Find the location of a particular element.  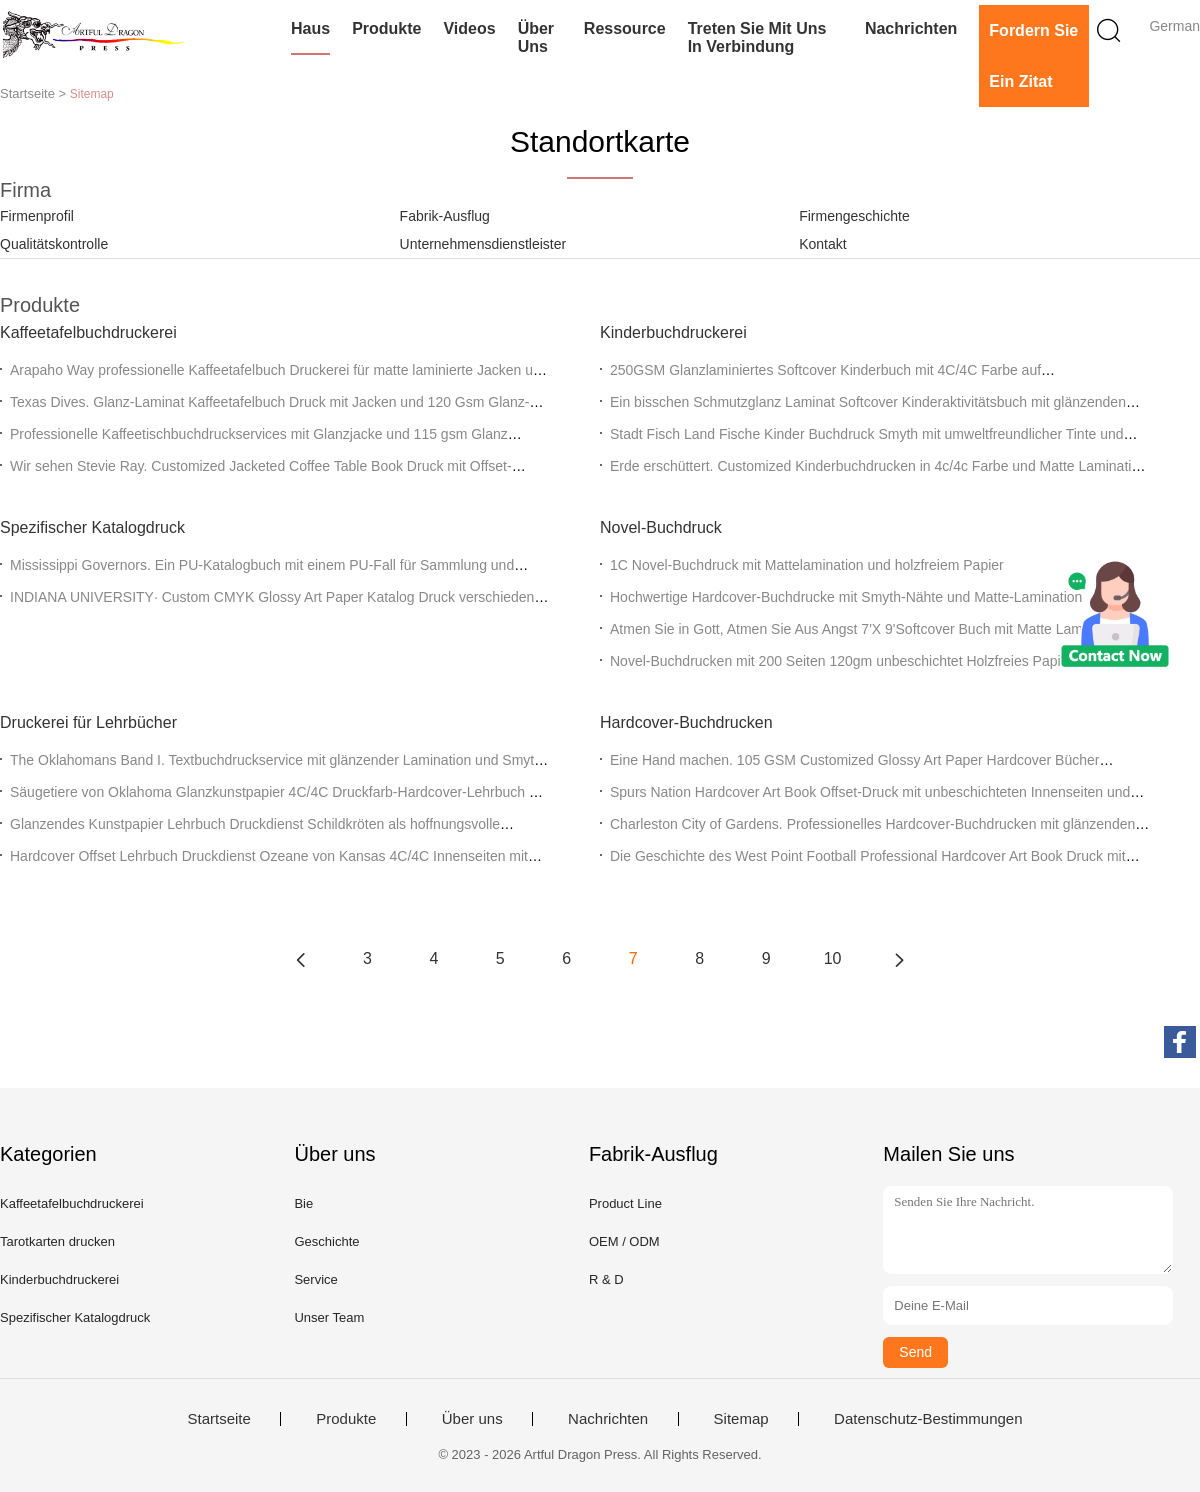

Kontakt is located at coordinates (822, 244).